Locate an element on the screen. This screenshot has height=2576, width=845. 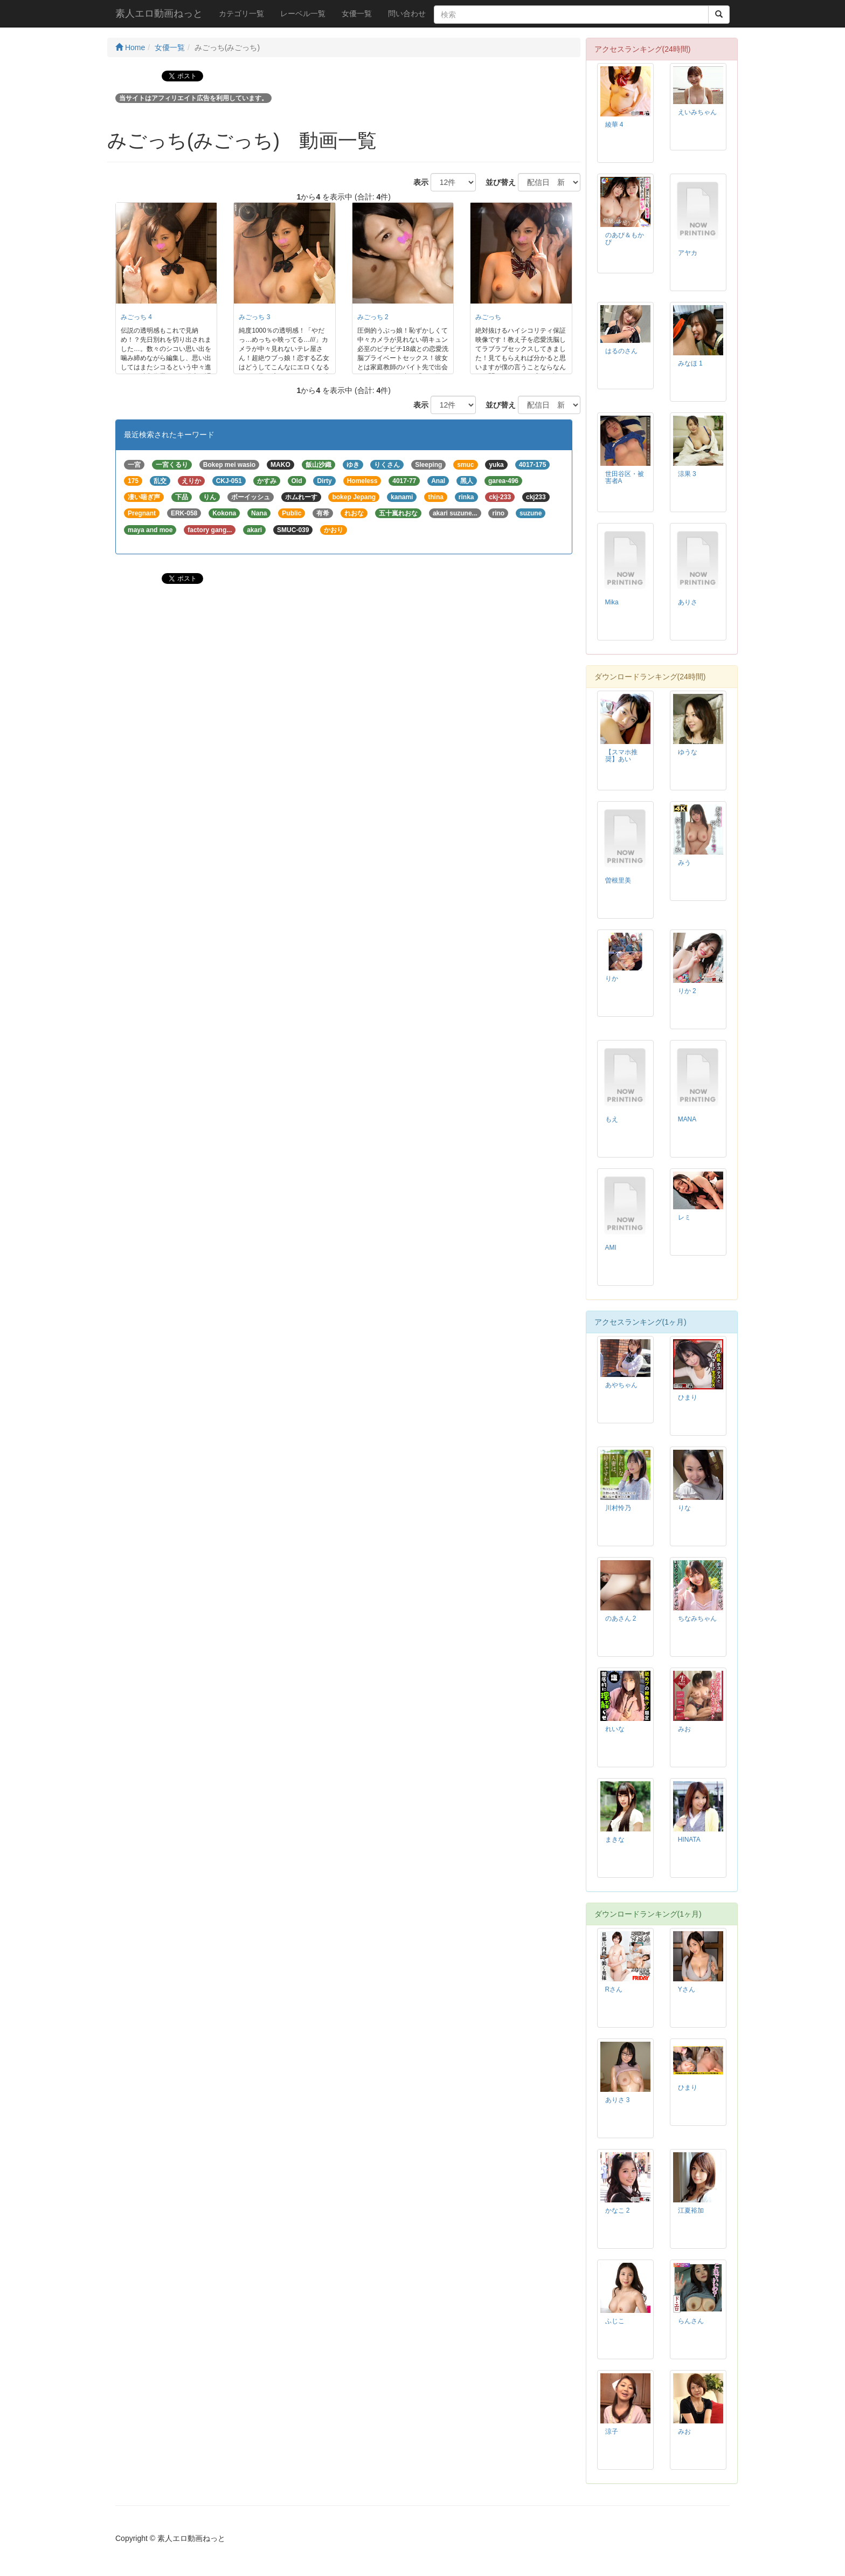
みお is located at coordinates (684, 1729).